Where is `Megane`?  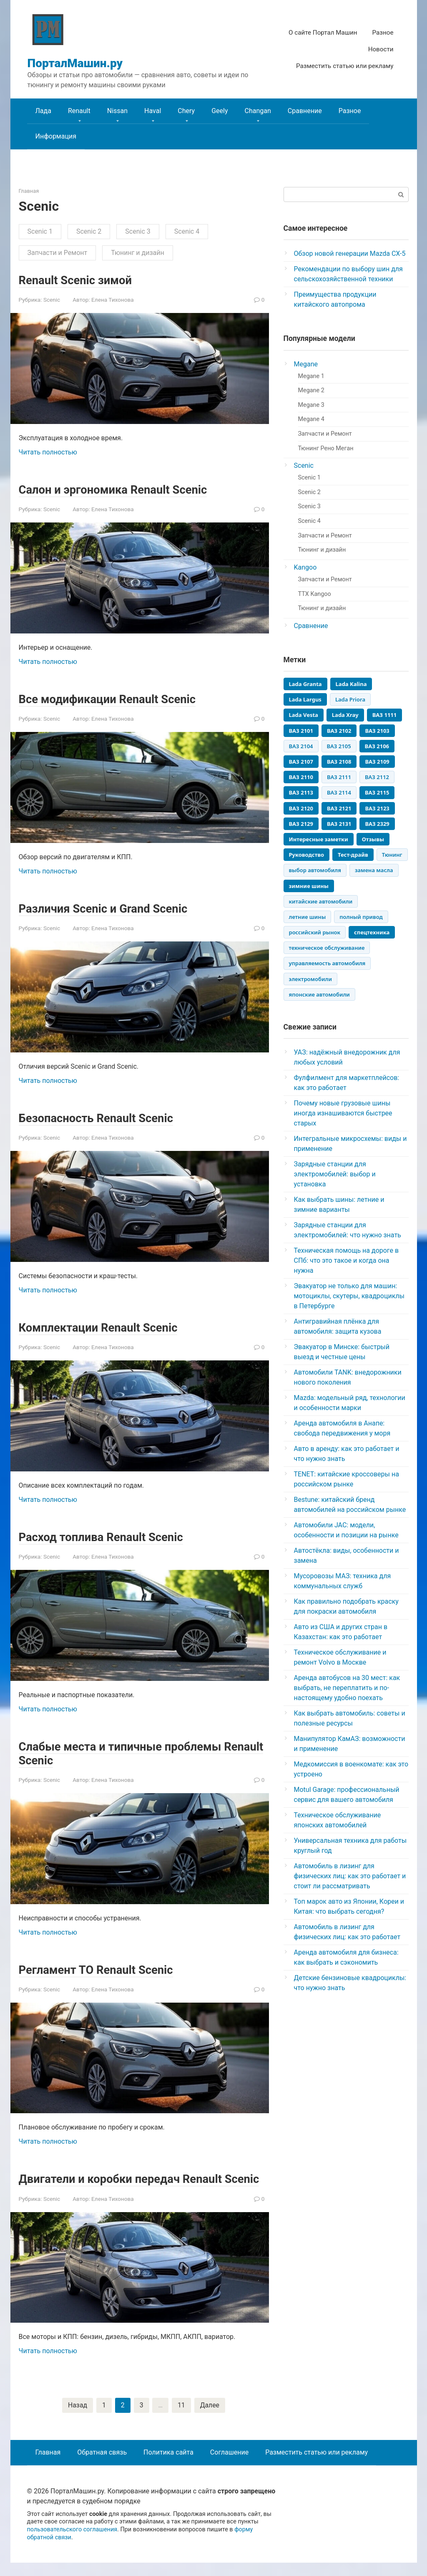
Megane is located at coordinates (306, 364).